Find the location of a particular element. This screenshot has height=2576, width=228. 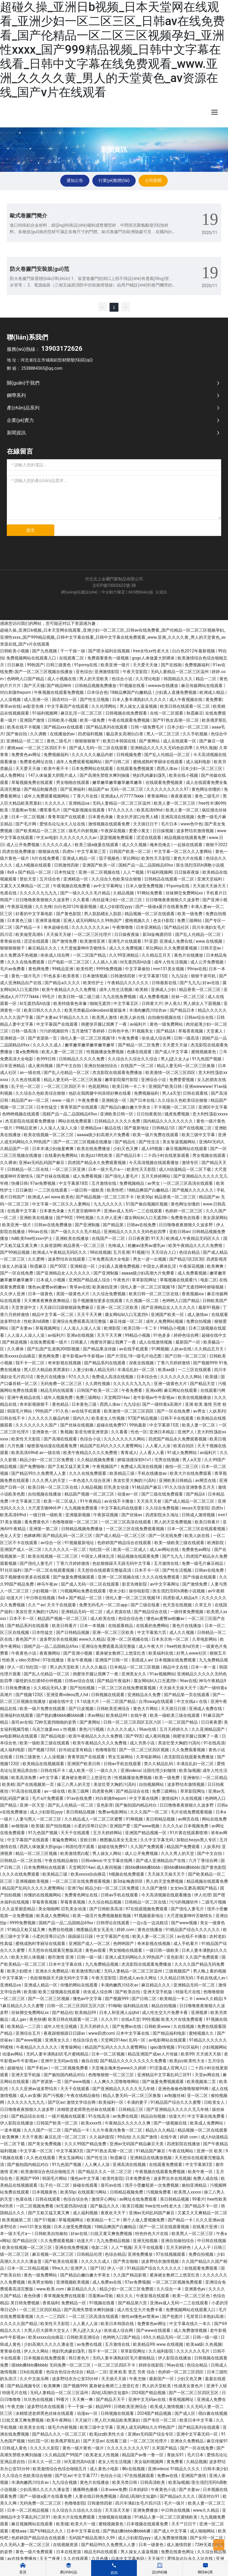

俺来也俺去 is located at coordinates (160, 844).